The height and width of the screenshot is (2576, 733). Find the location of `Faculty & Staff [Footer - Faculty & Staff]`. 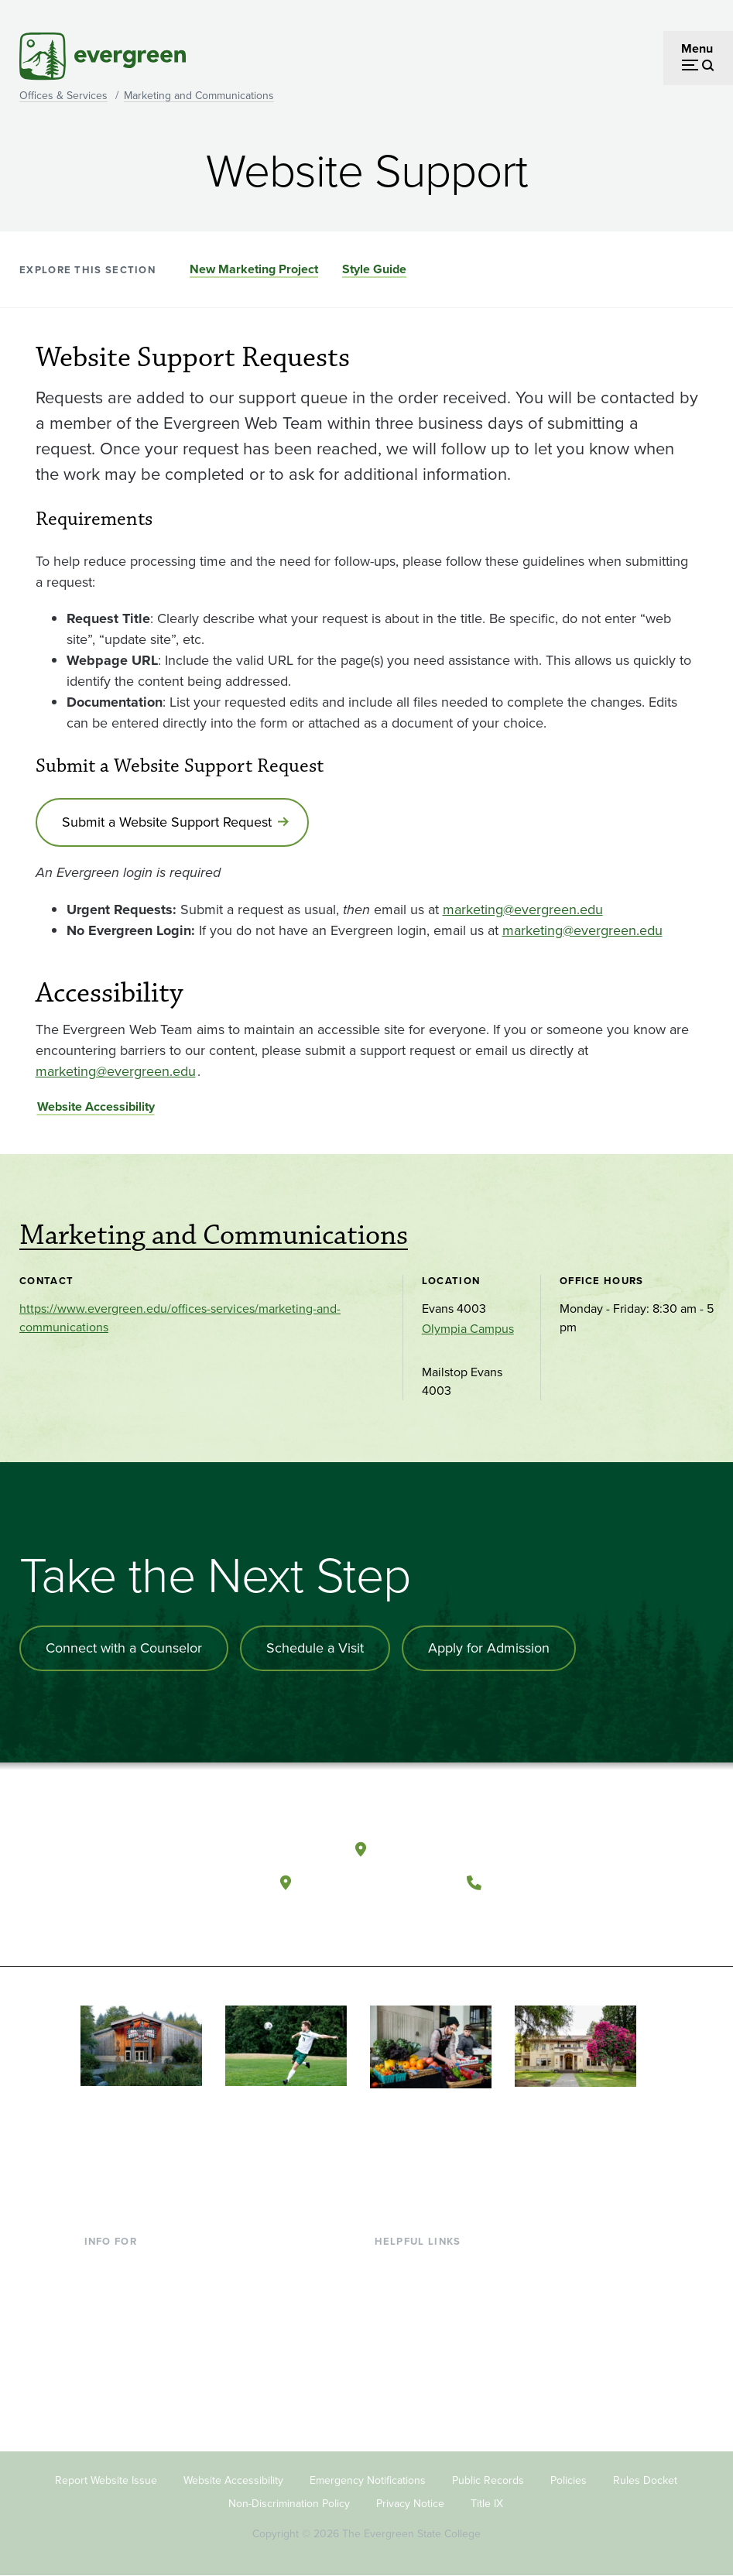

Faculty & Staff [Footer - Faculty & Staff] is located at coordinates (123, 2340).